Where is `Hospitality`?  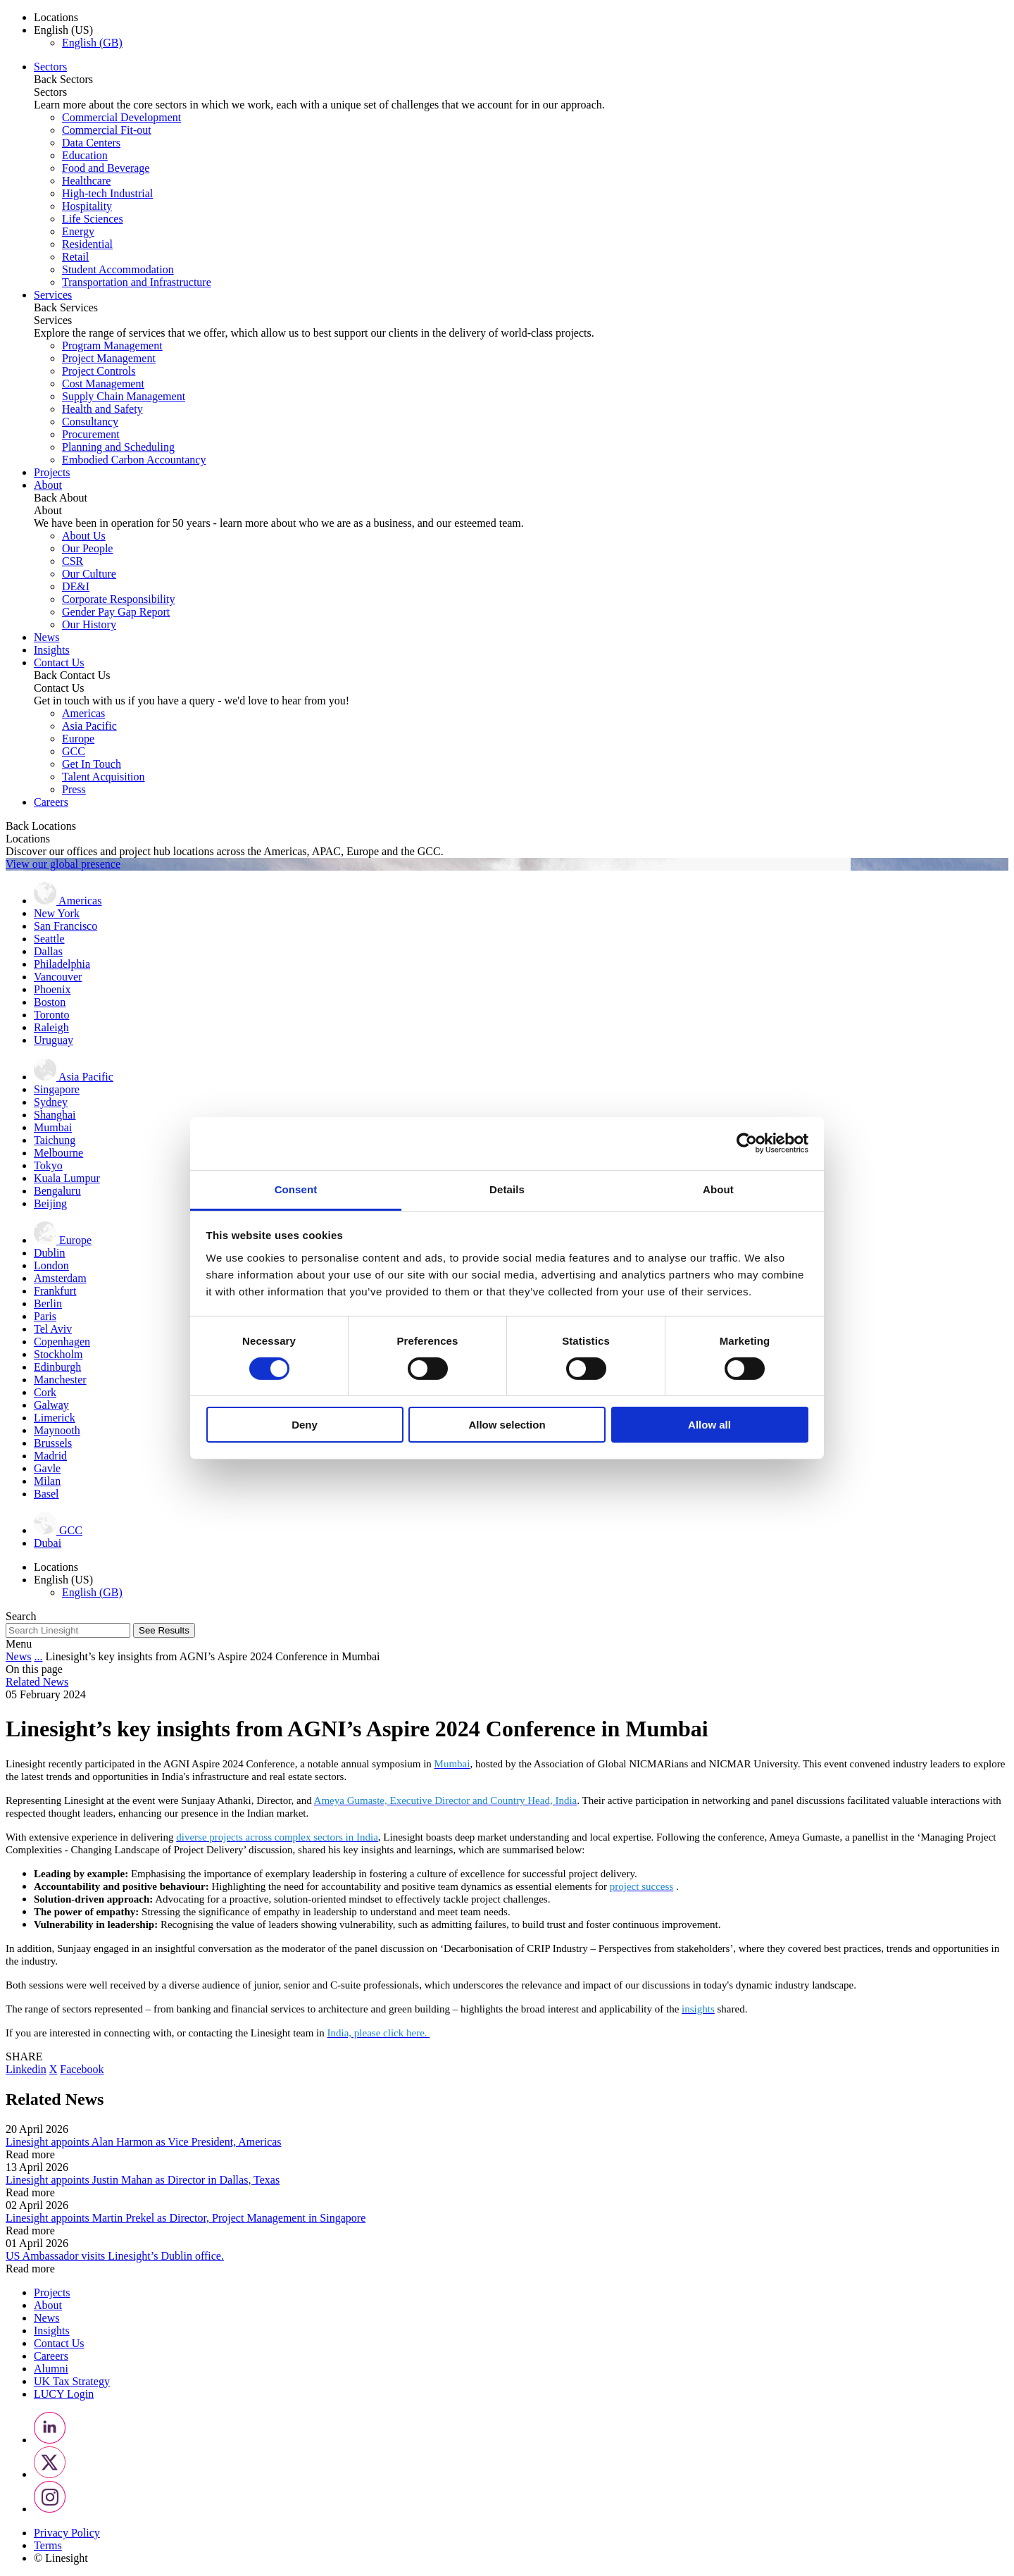 Hospitality is located at coordinates (87, 206).